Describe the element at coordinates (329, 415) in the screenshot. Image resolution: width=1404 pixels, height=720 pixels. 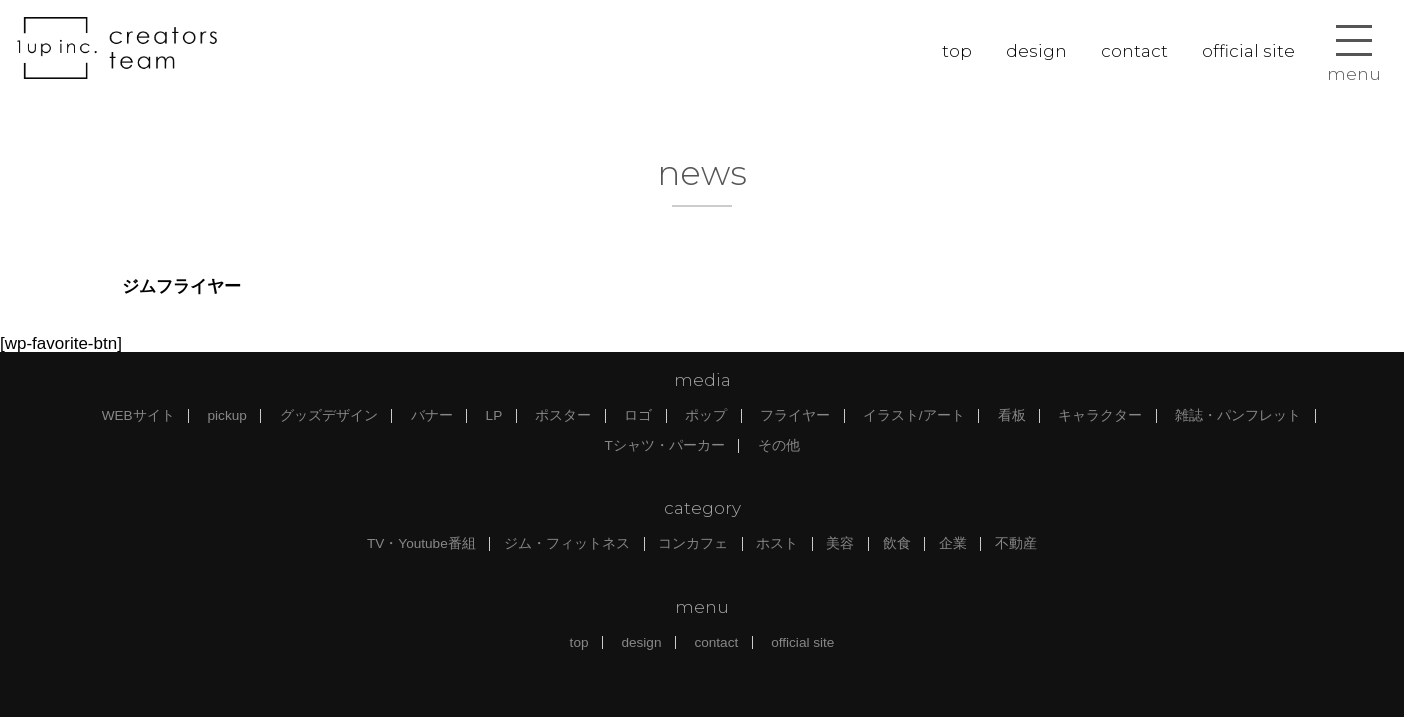
I see `グッズデザイン` at that location.